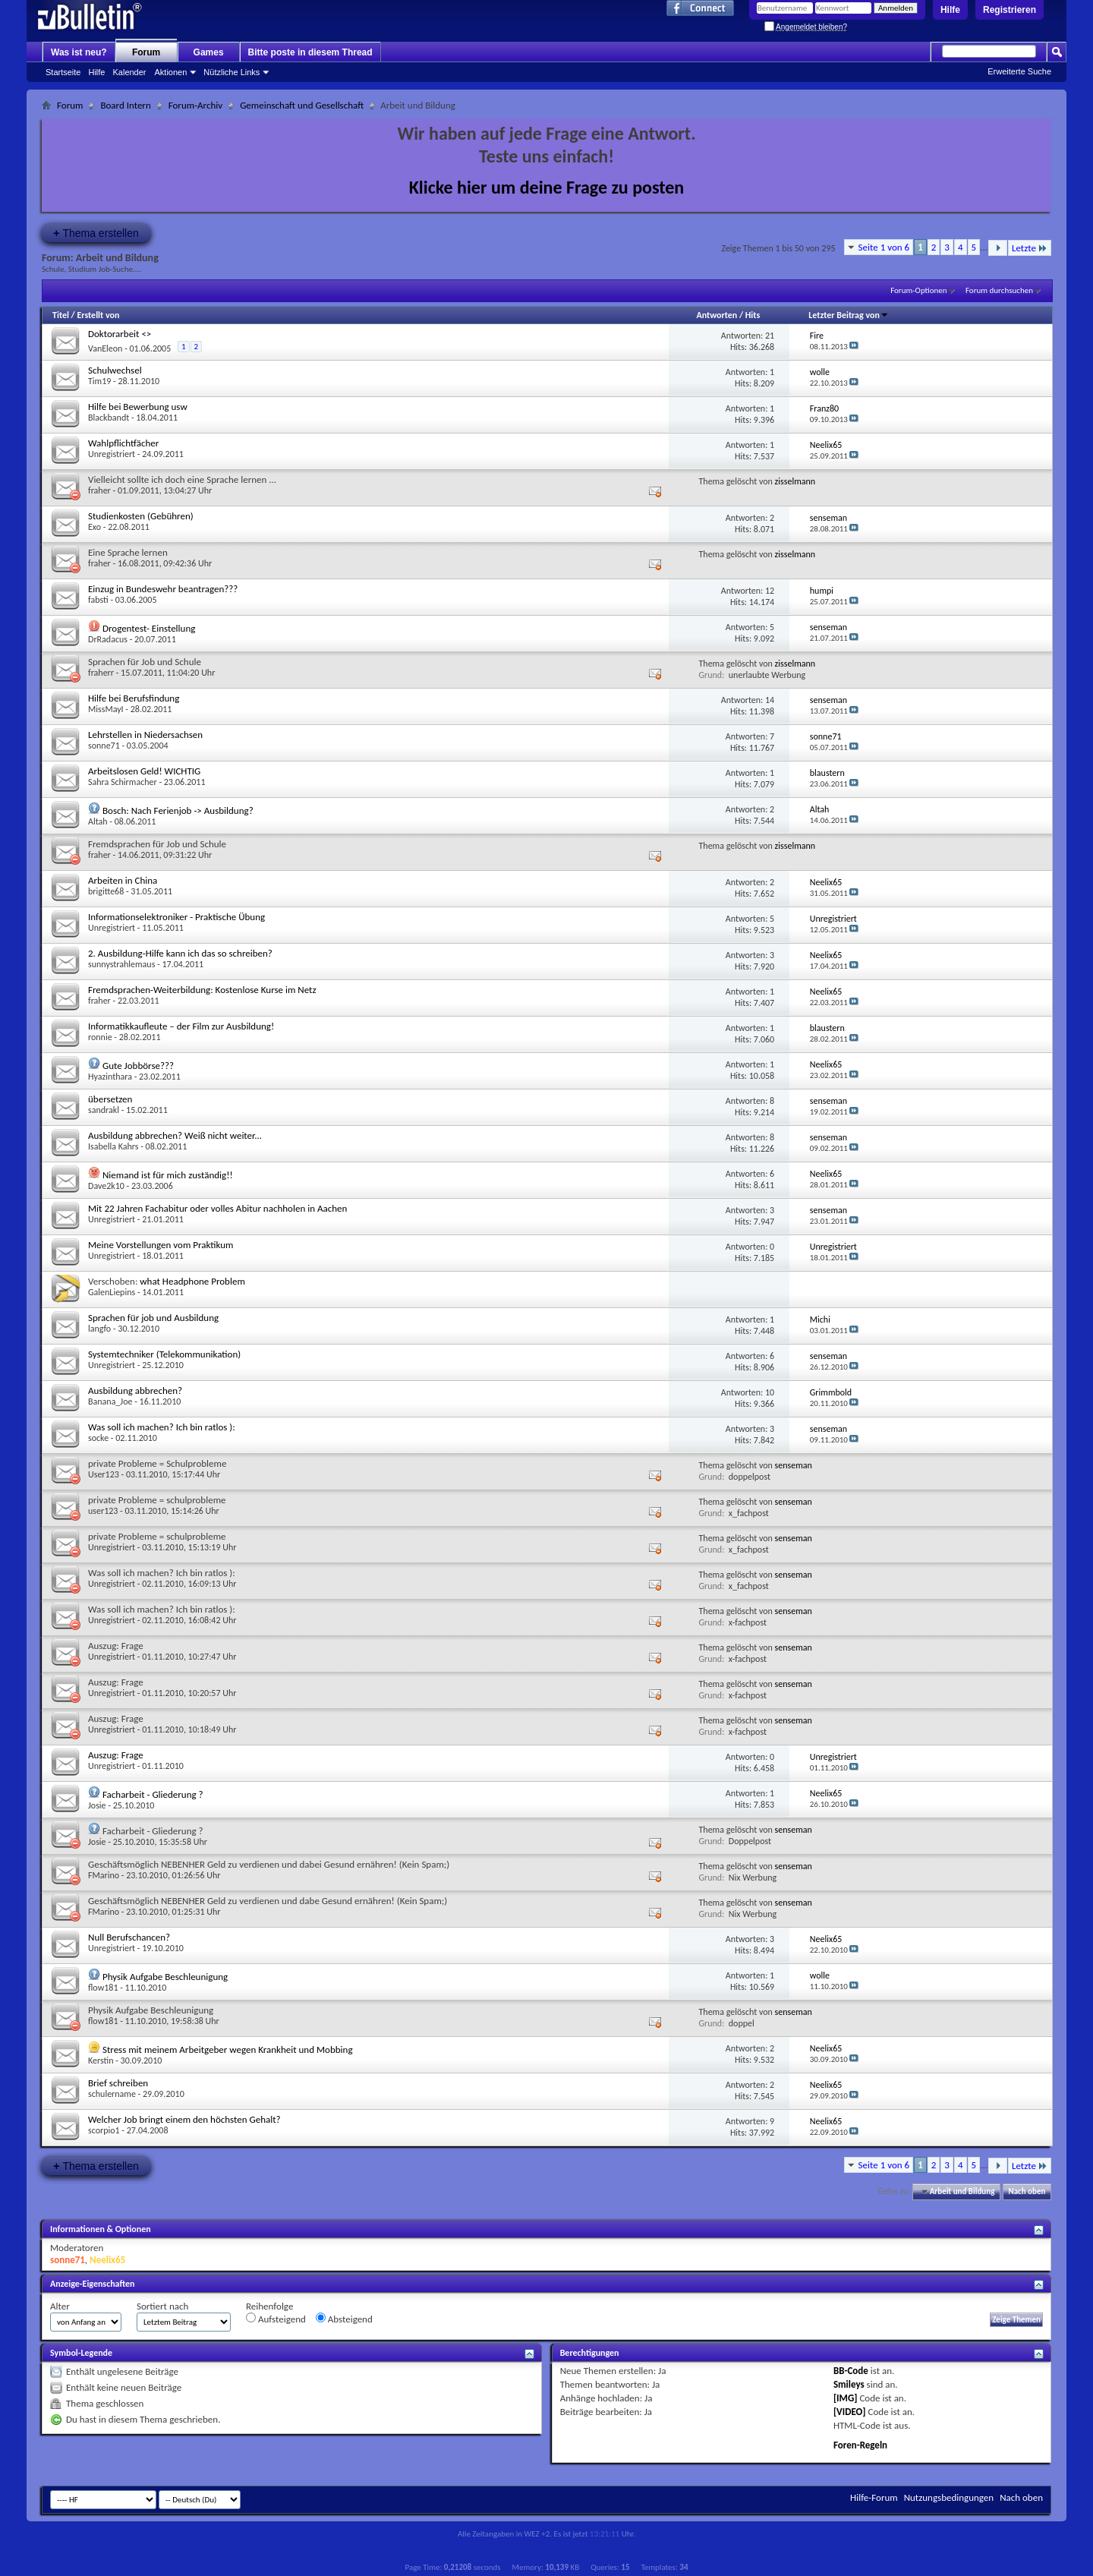  What do you see at coordinates (122, 880) in the screenshot?
I see `Arbeiten in China` at bounding box center [122, 880].